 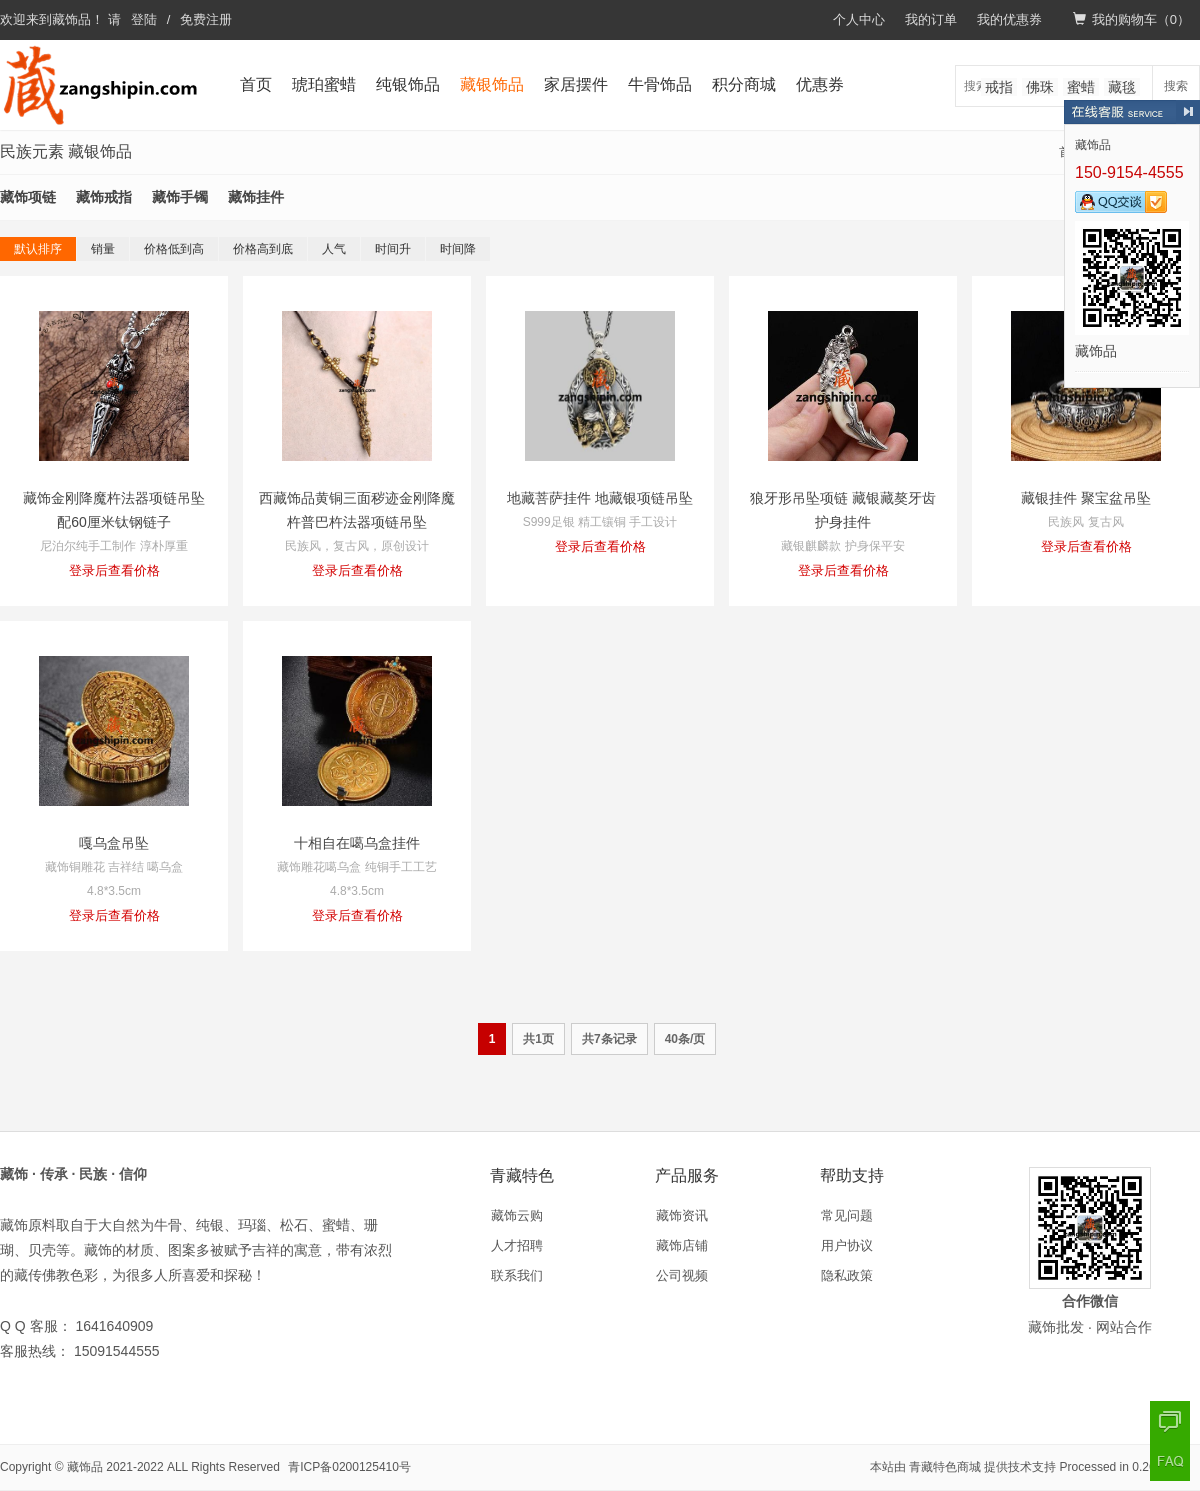 I want to click on 价格高到底, so click(x=263, y=249).